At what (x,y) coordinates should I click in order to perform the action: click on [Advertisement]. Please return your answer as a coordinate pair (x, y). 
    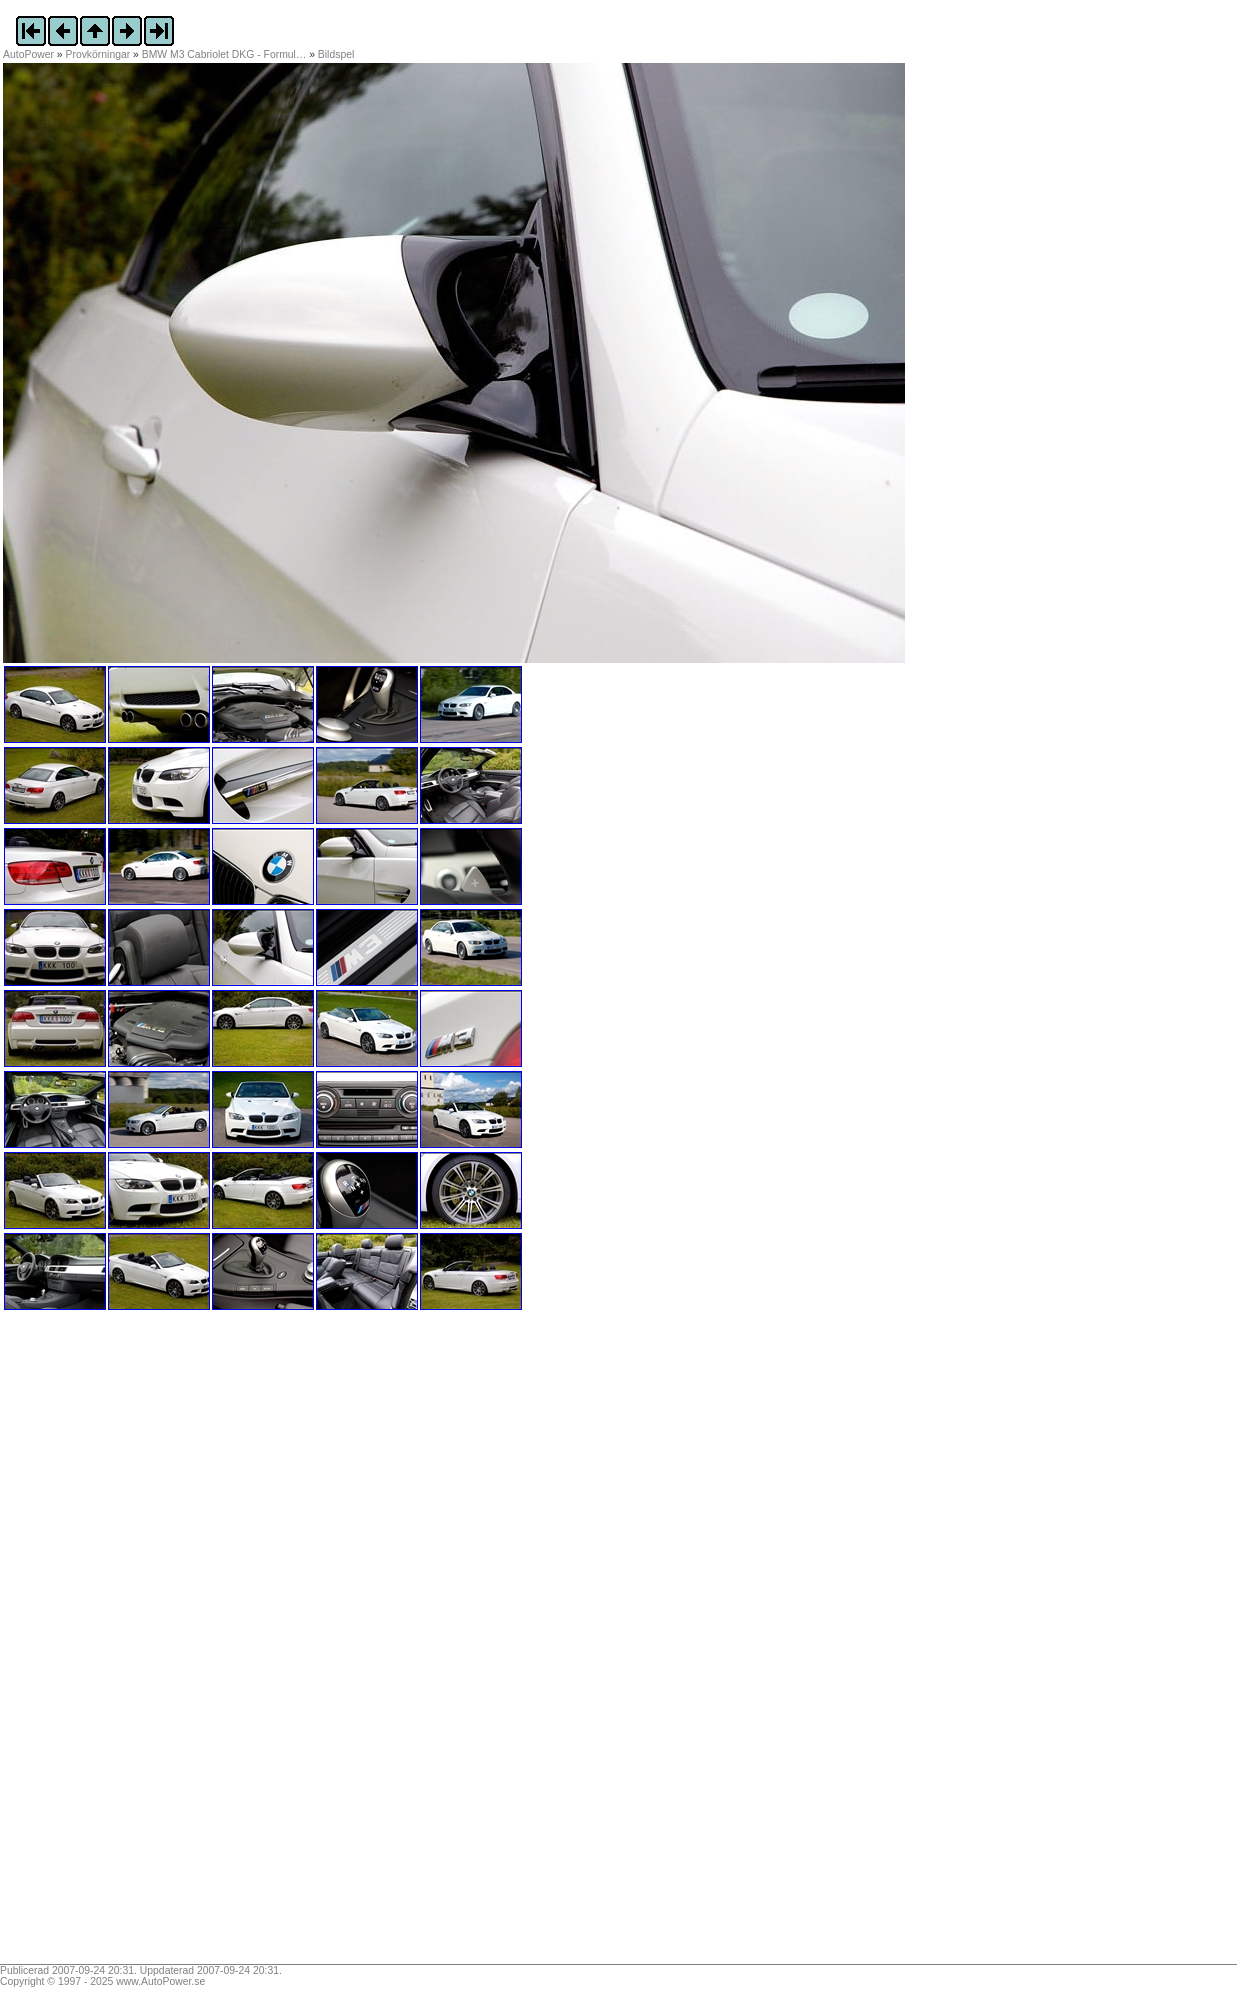
    Looking at the image, I should click on (128, 1644).